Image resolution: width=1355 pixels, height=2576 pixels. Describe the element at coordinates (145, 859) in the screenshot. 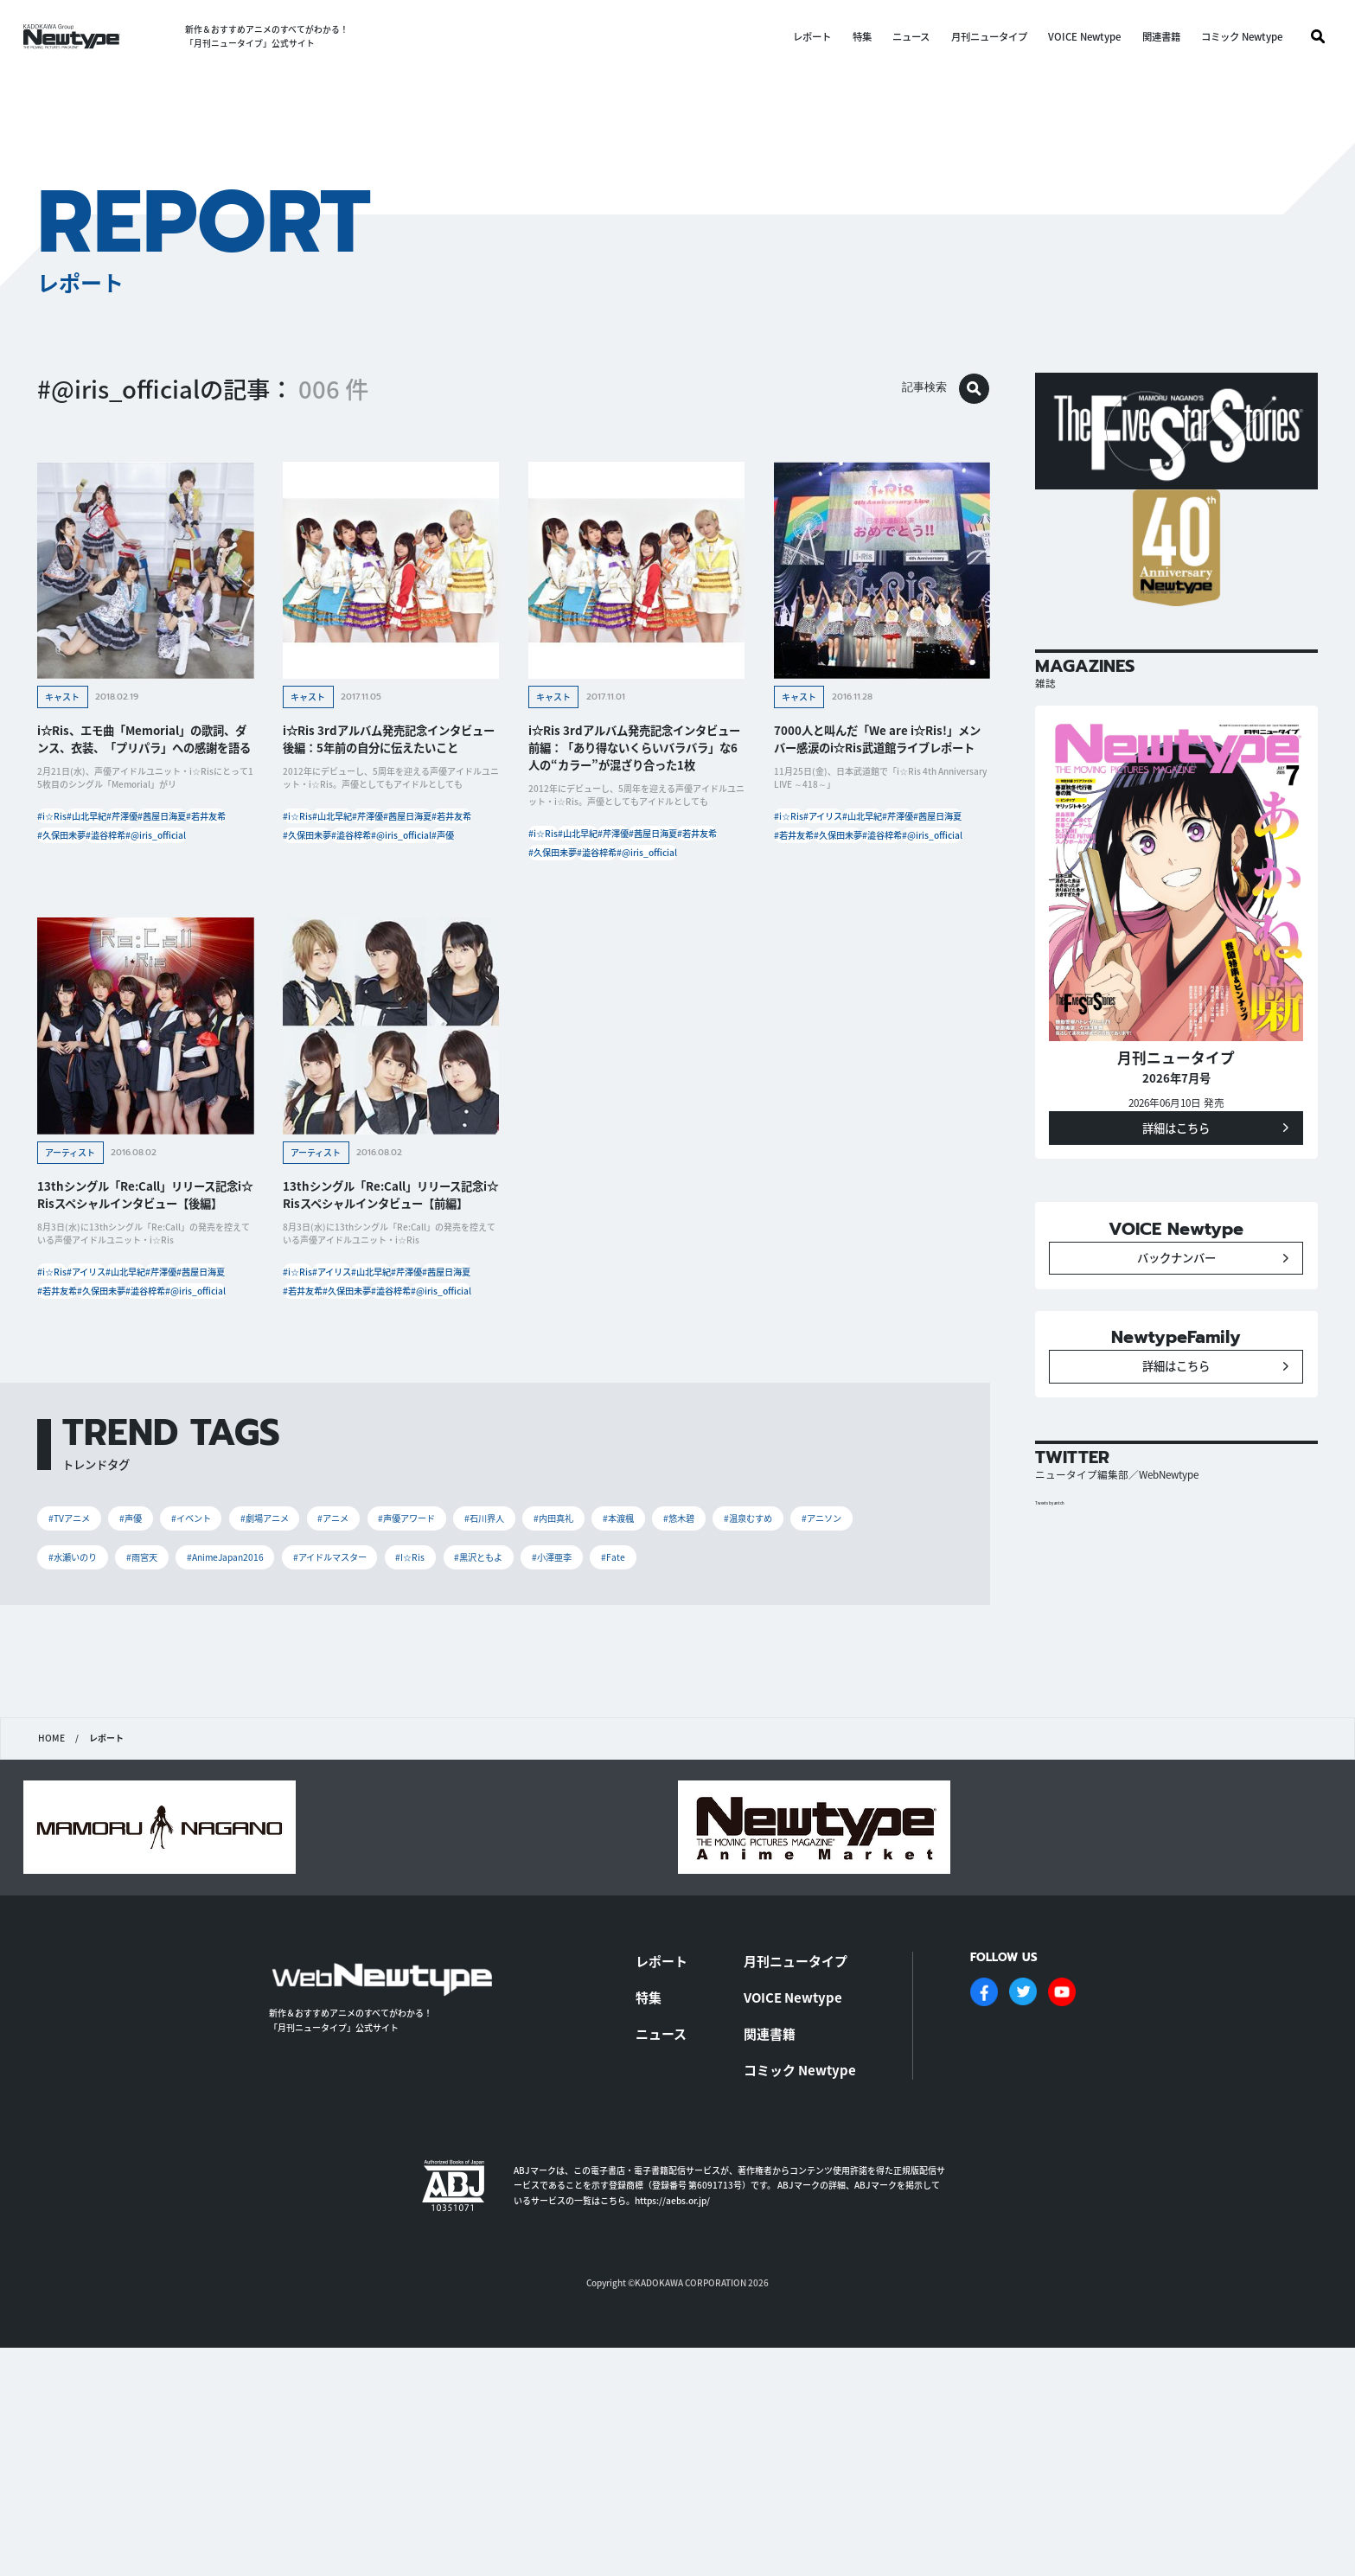

I see `#若井友希` at that location.